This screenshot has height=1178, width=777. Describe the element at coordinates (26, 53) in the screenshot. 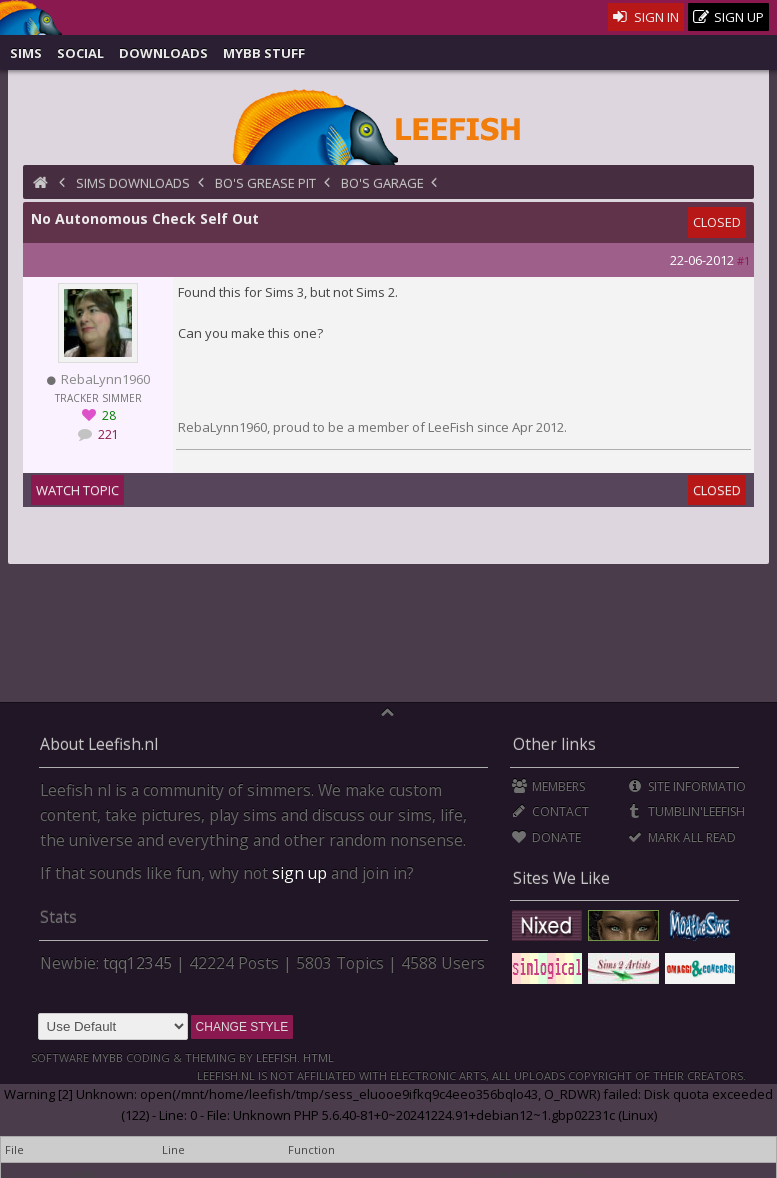

I see `Sims` at that location.